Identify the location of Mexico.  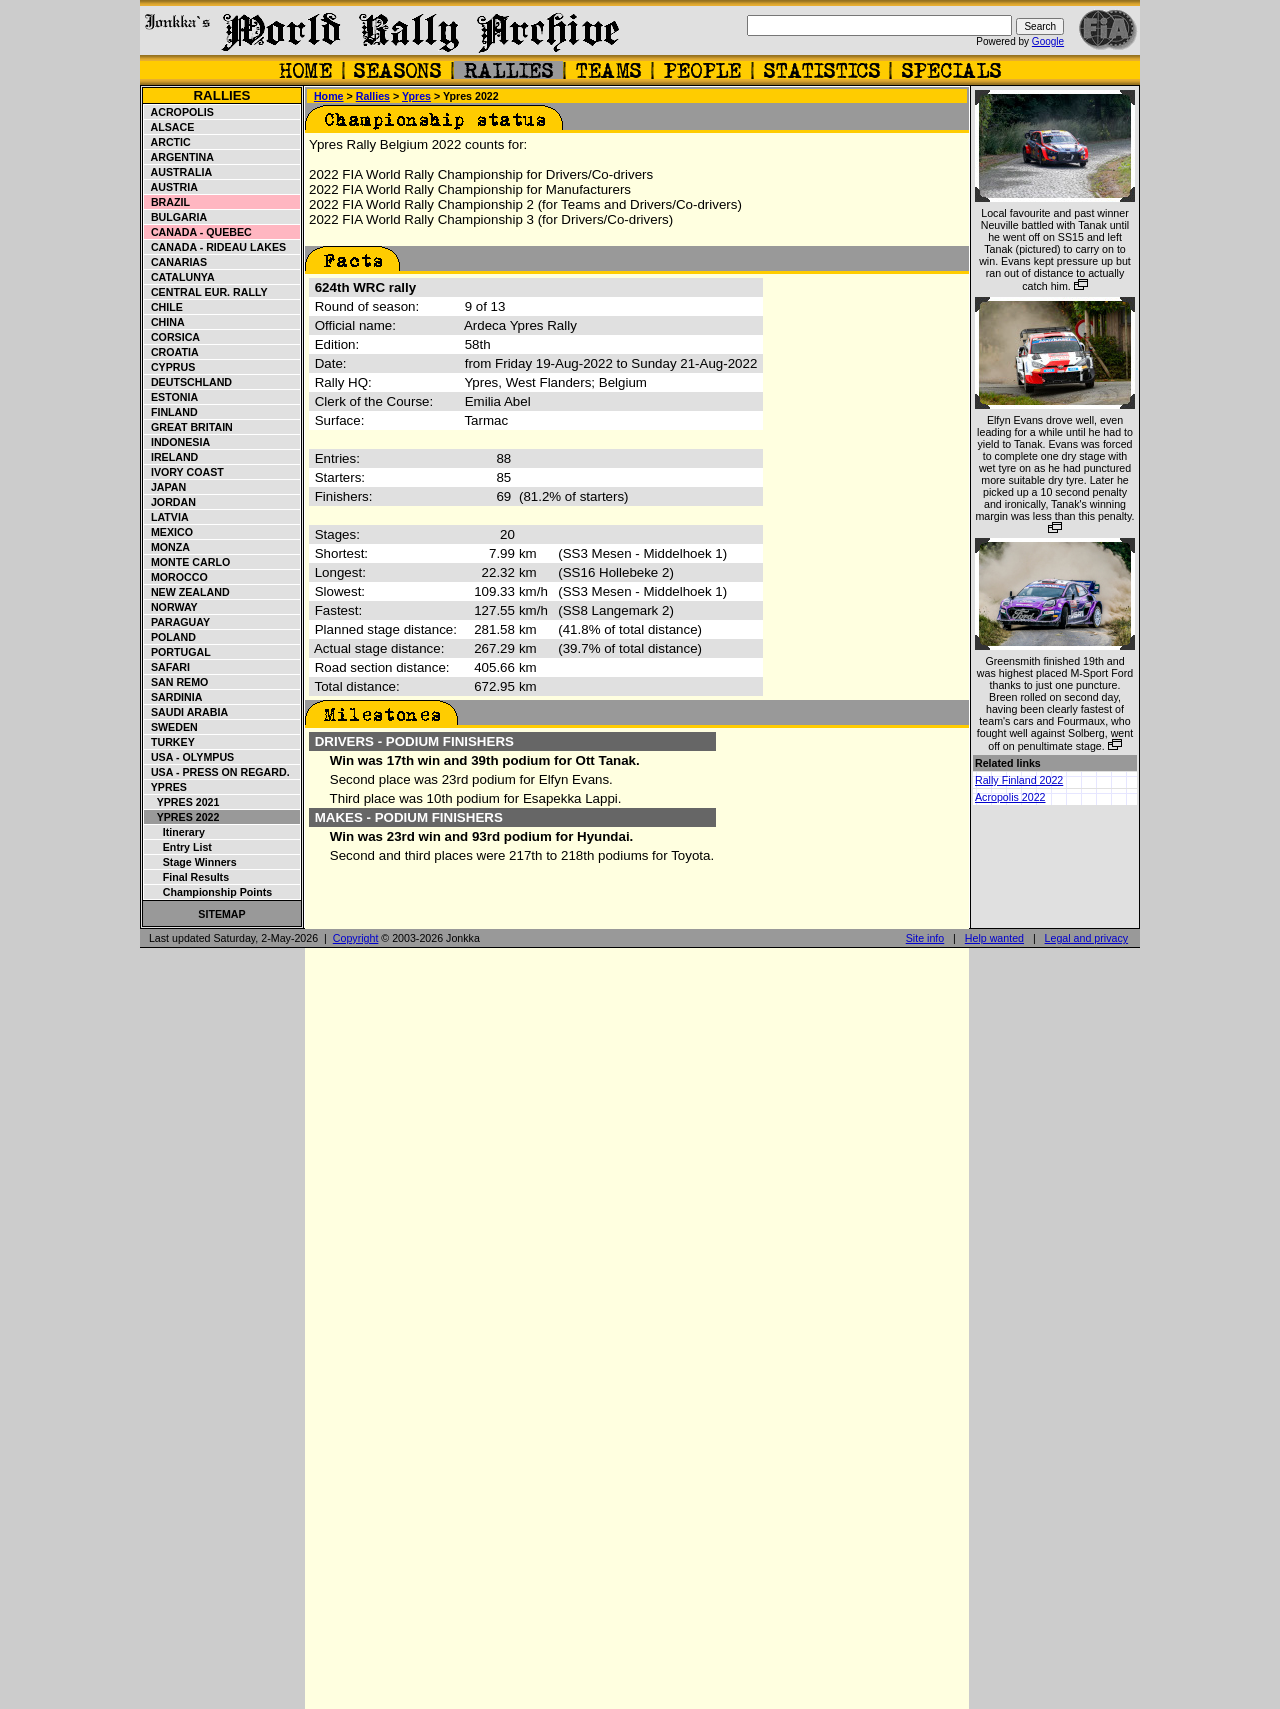
(169, 532).